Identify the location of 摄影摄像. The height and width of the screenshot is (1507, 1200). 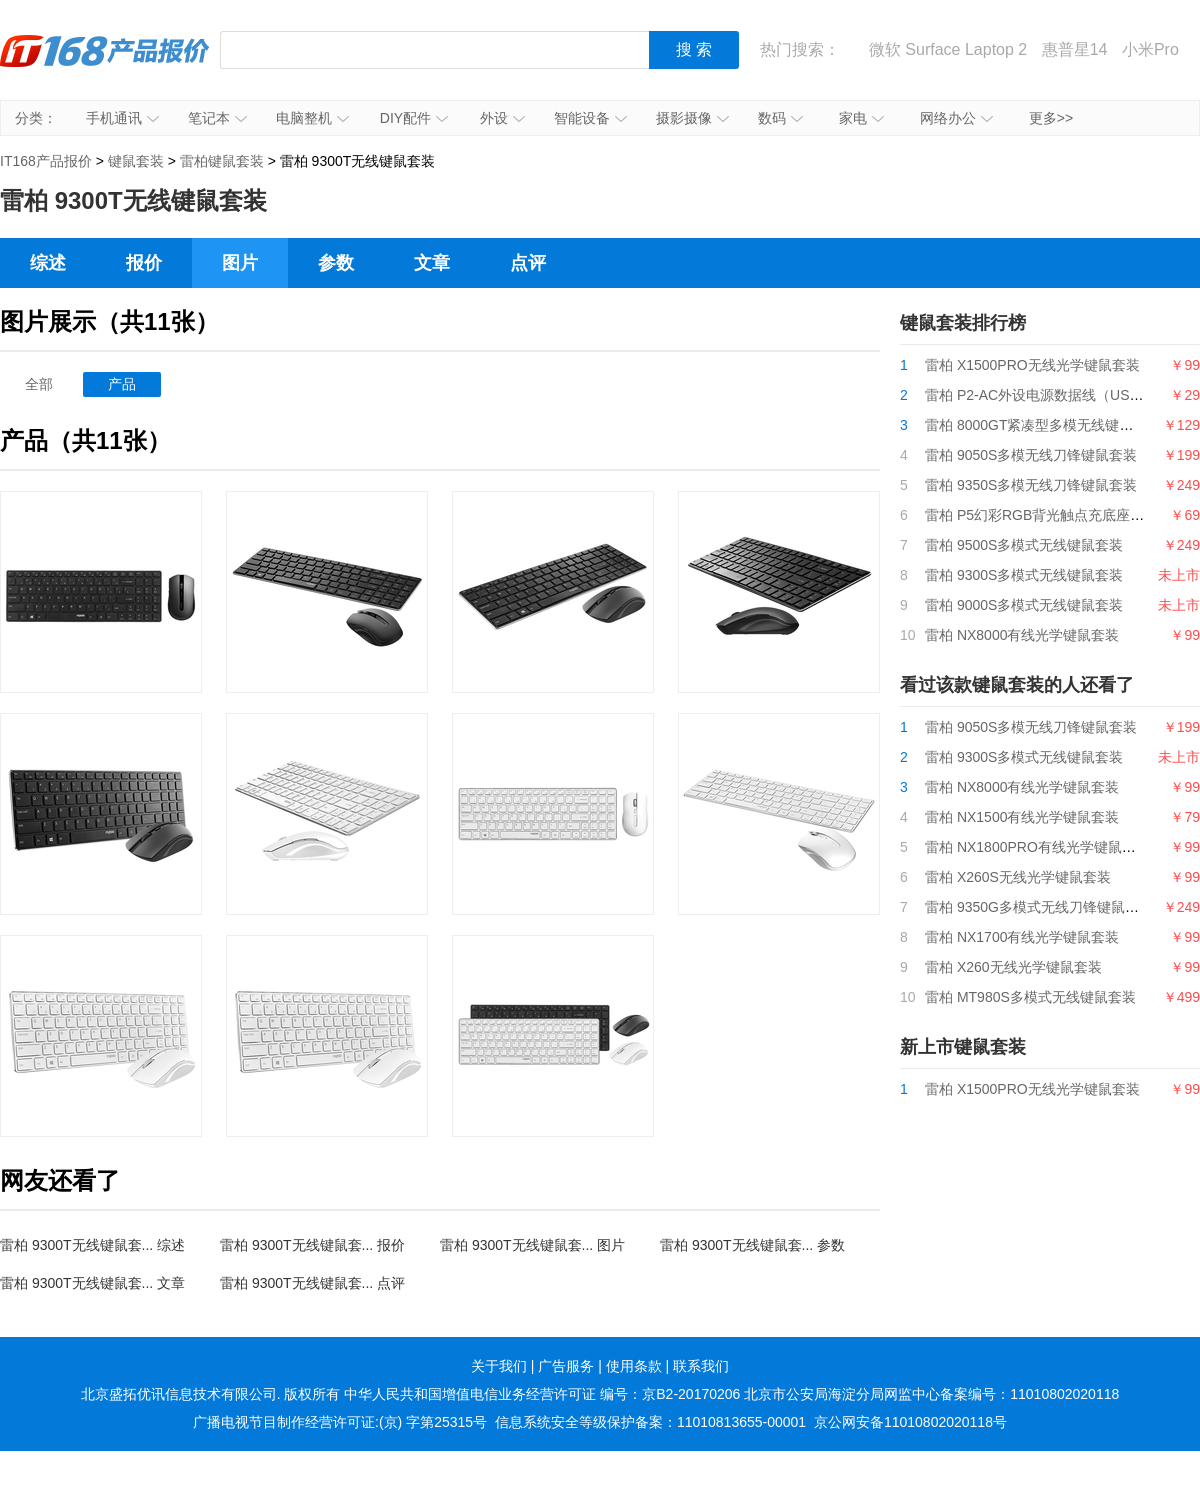
(692, 118).